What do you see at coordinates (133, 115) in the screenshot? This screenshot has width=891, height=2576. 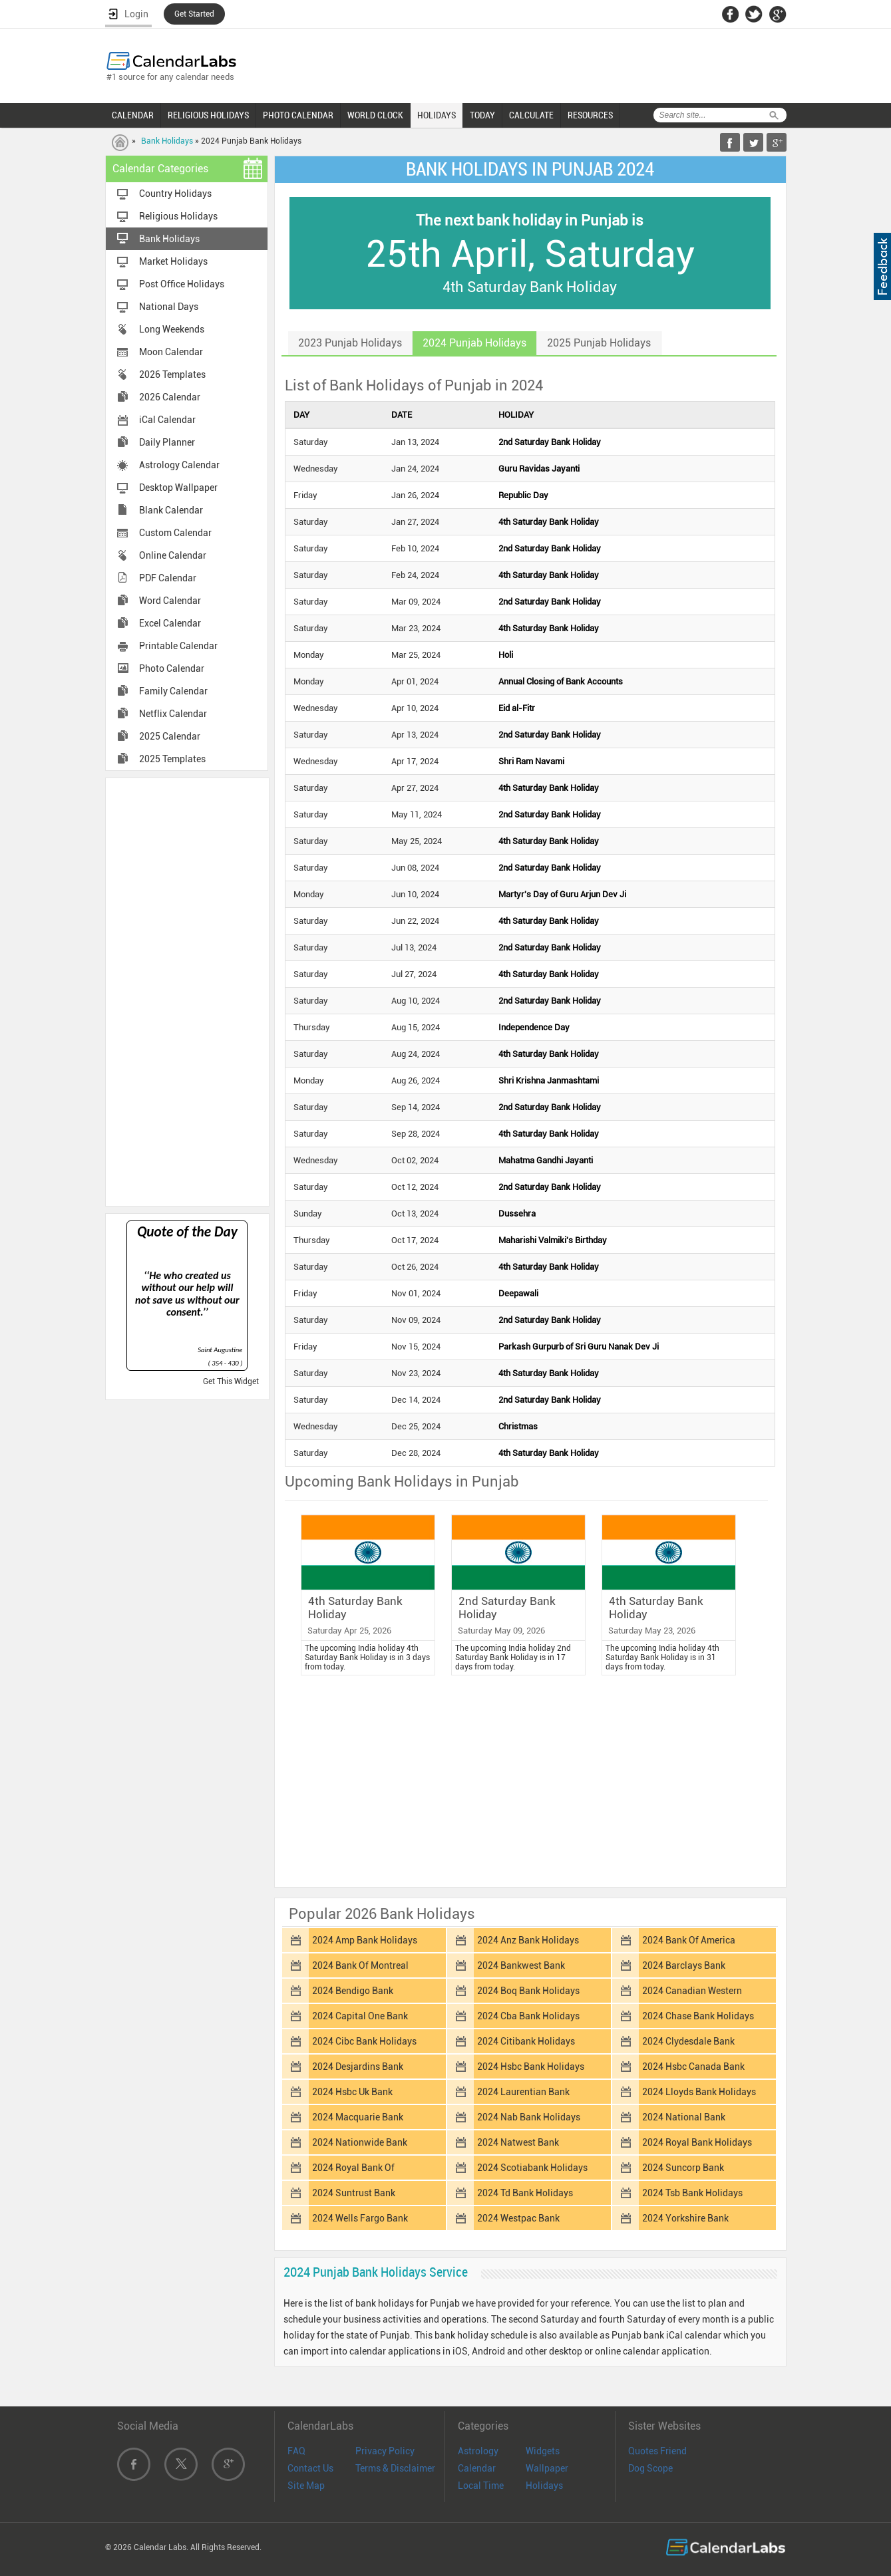 I see `CALENDAR` at bounding box center [133, 115].